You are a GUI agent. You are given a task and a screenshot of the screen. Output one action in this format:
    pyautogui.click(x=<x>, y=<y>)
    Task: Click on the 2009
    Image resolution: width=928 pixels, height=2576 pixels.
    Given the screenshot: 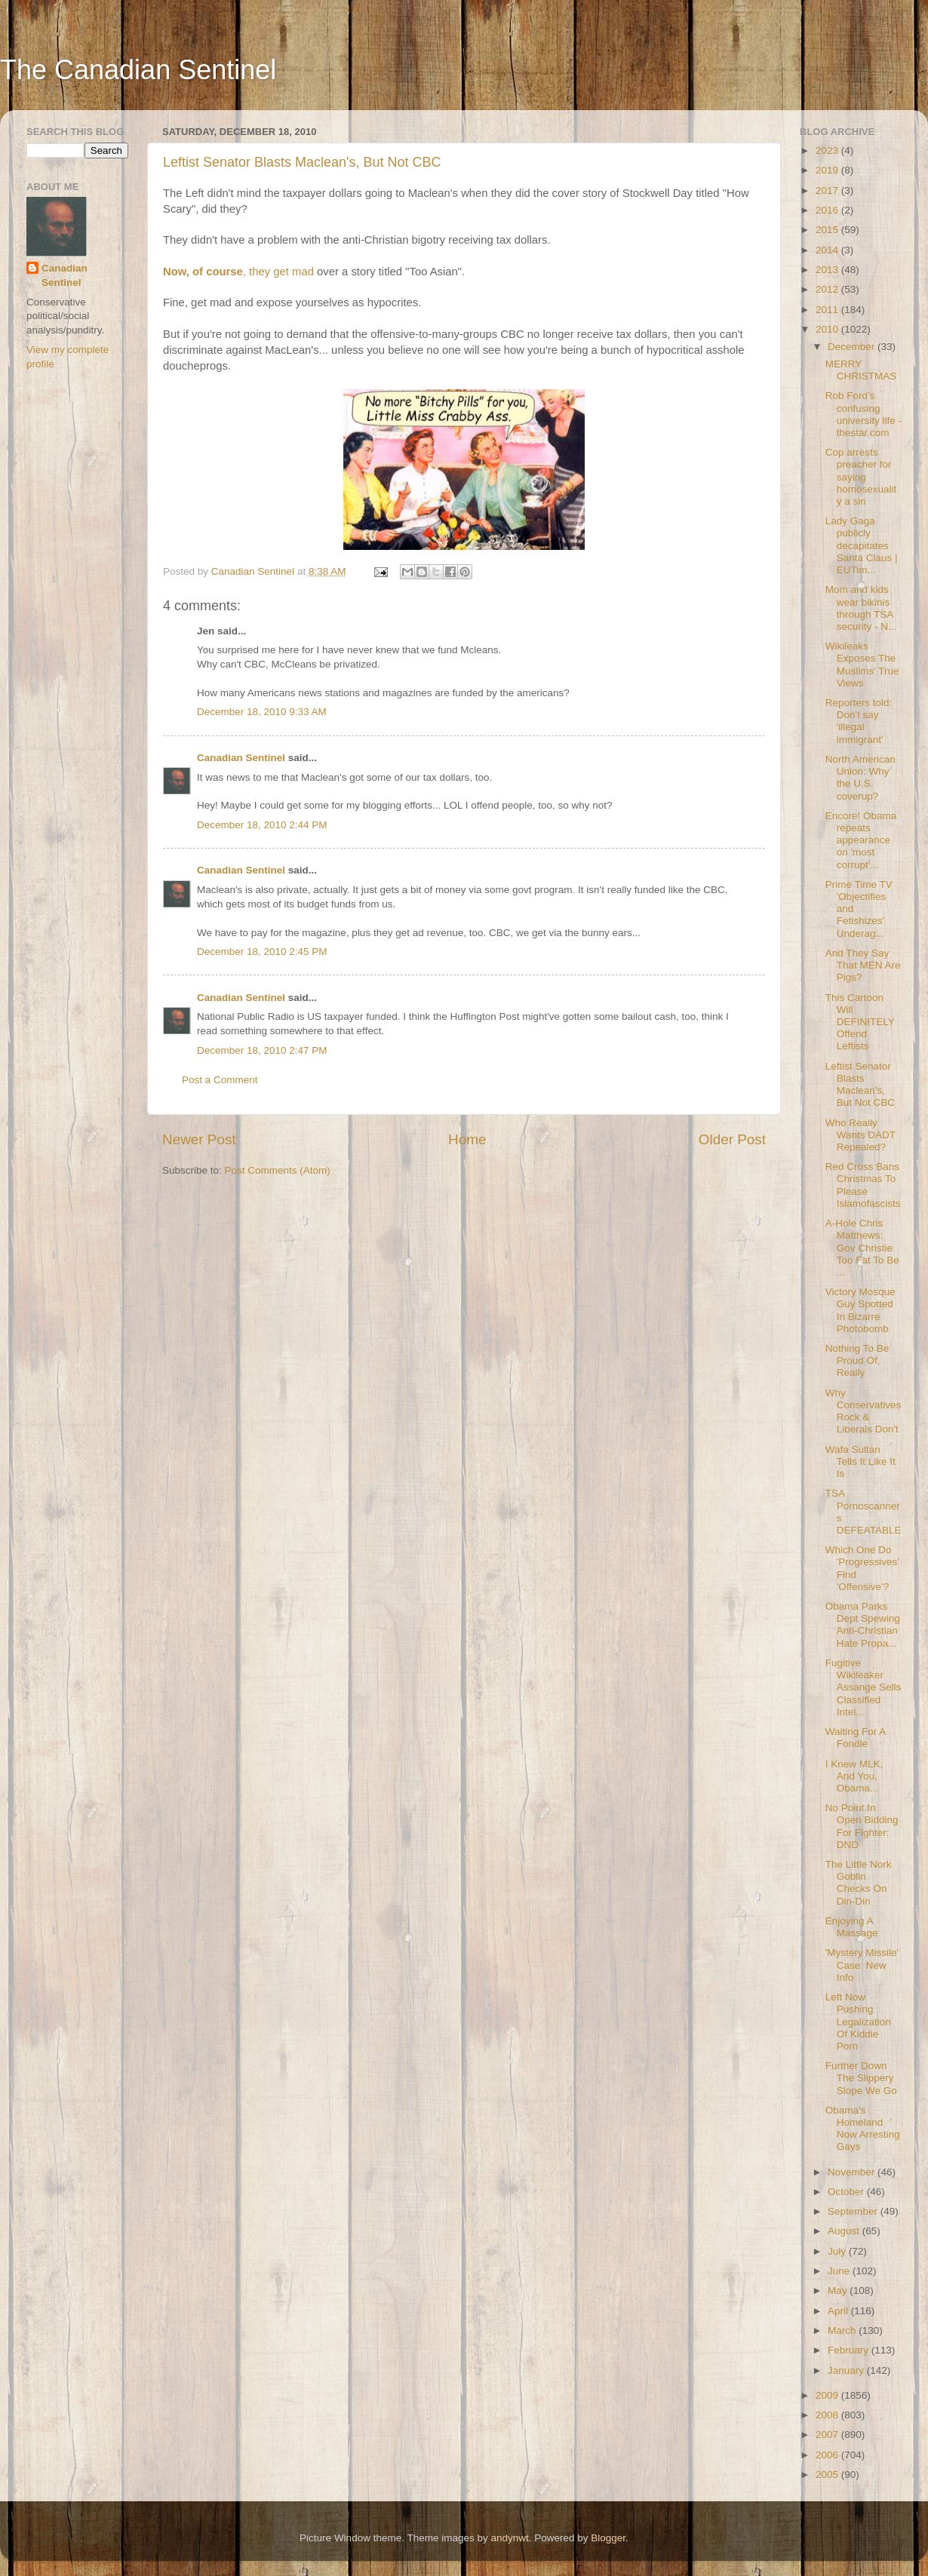 What is the action you would take?
    pyautogui.click(x=828, y=2395)
    